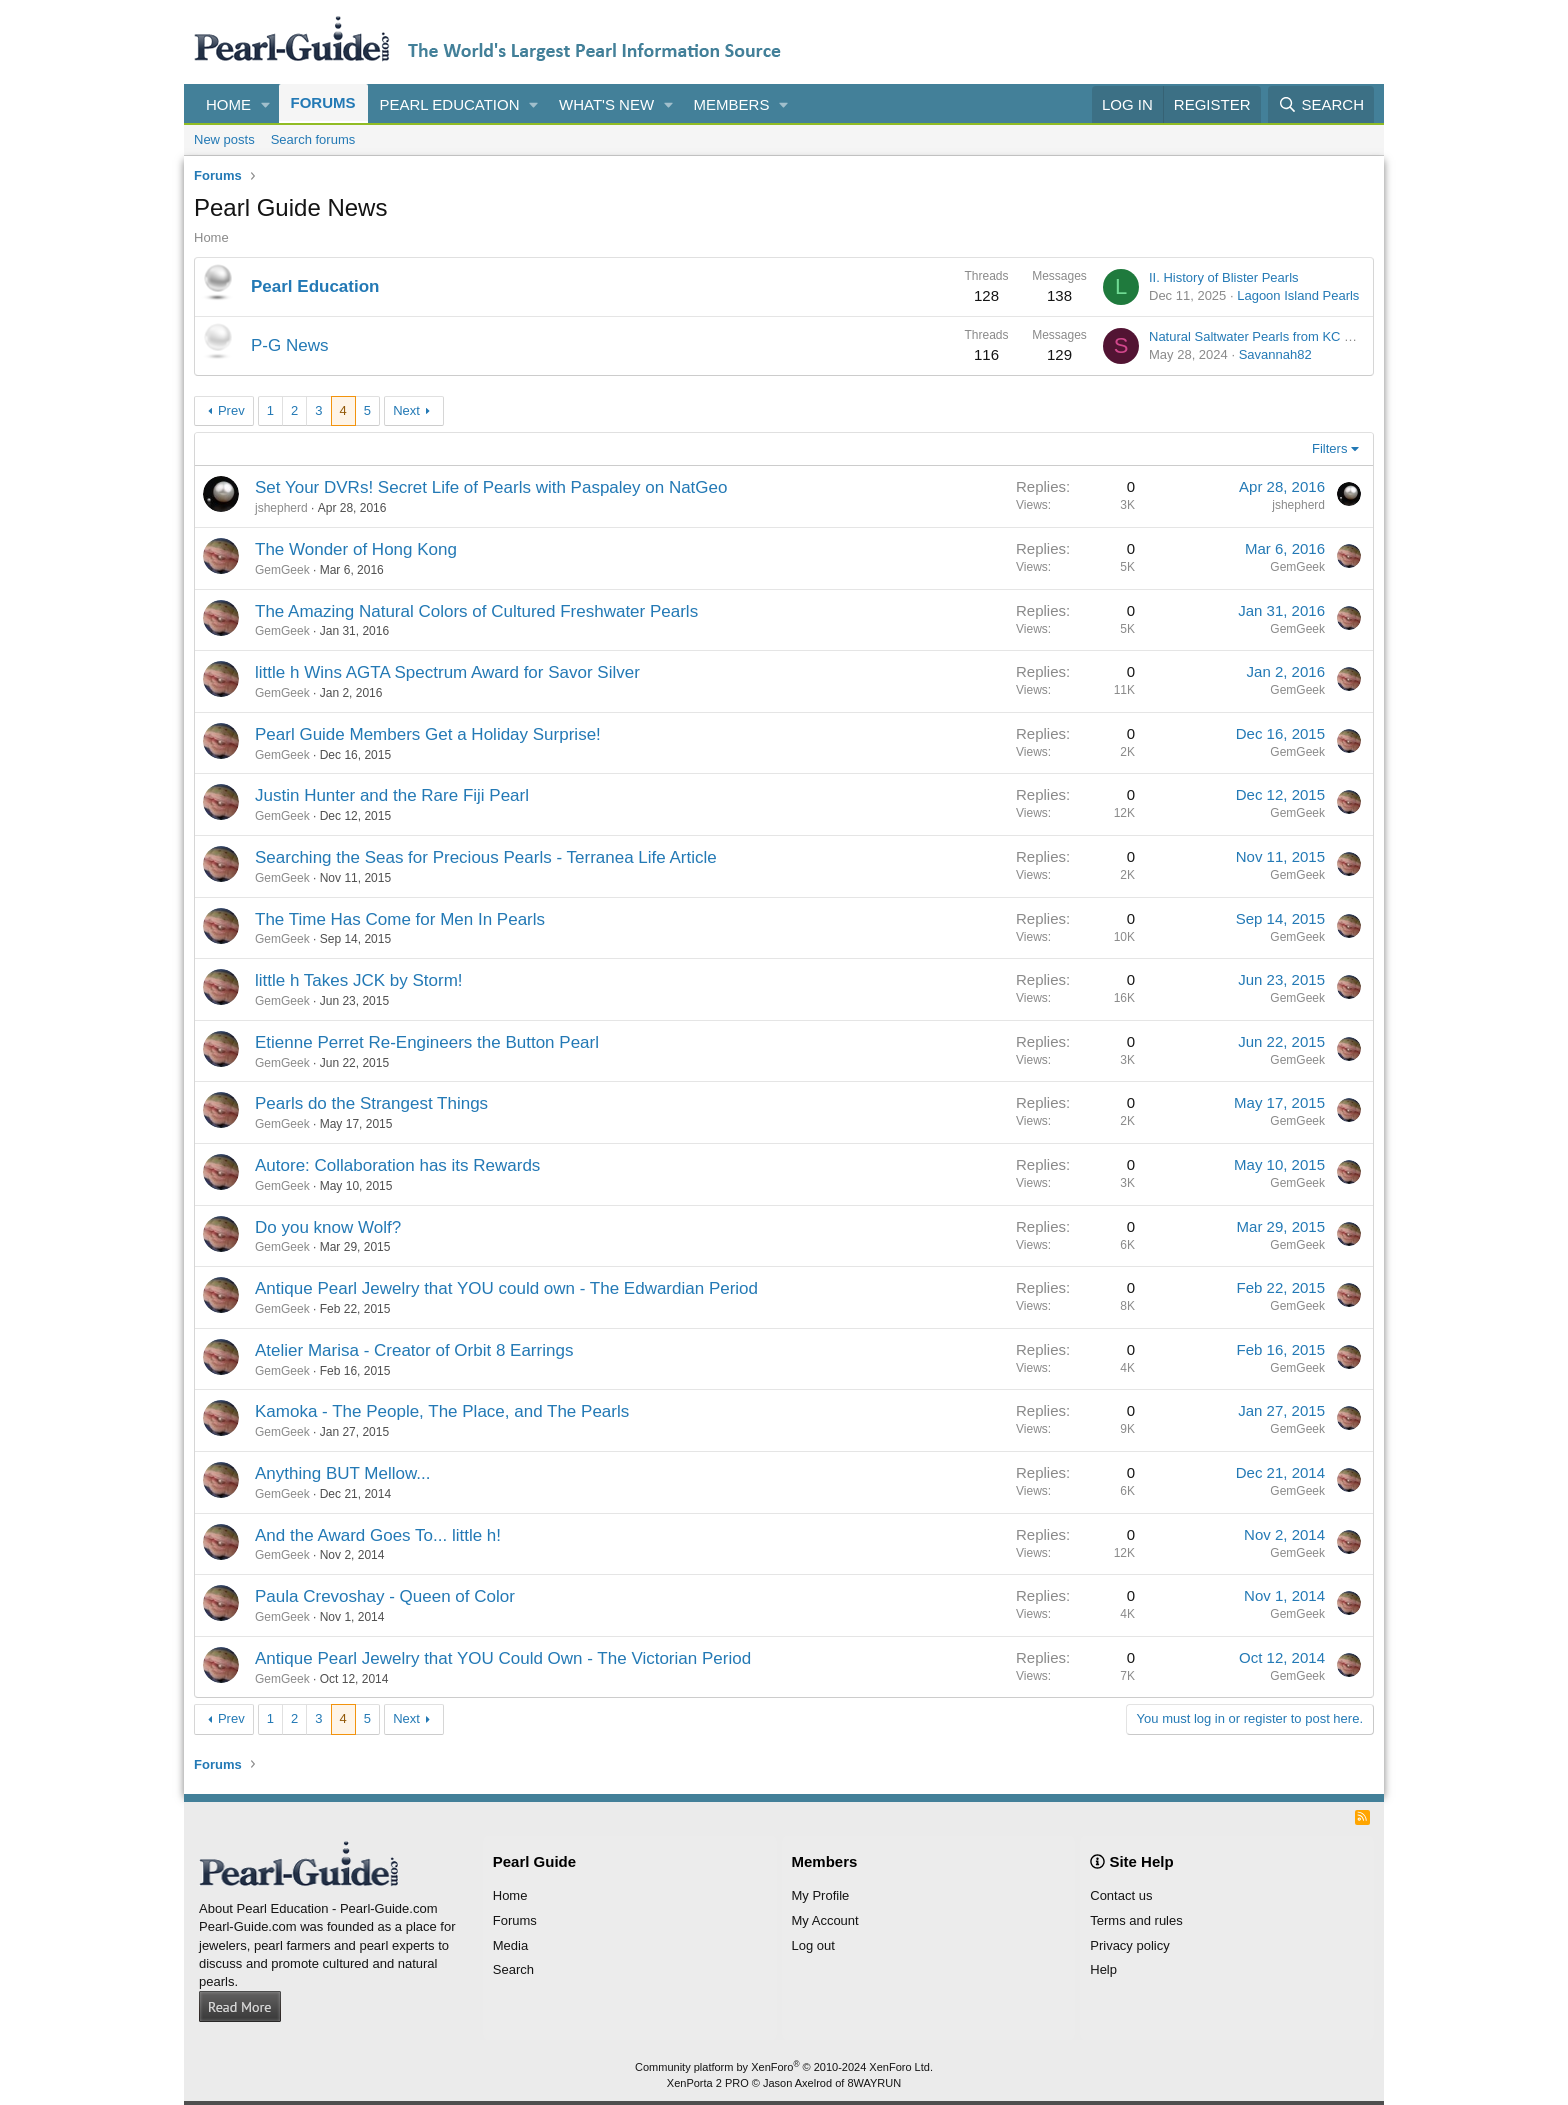  What do you see at coordinates (447, 672) in the screenshot?
I see `little h Wins AGTA Spectrum Award for Savor Silver` at bounding box center [447, 672].